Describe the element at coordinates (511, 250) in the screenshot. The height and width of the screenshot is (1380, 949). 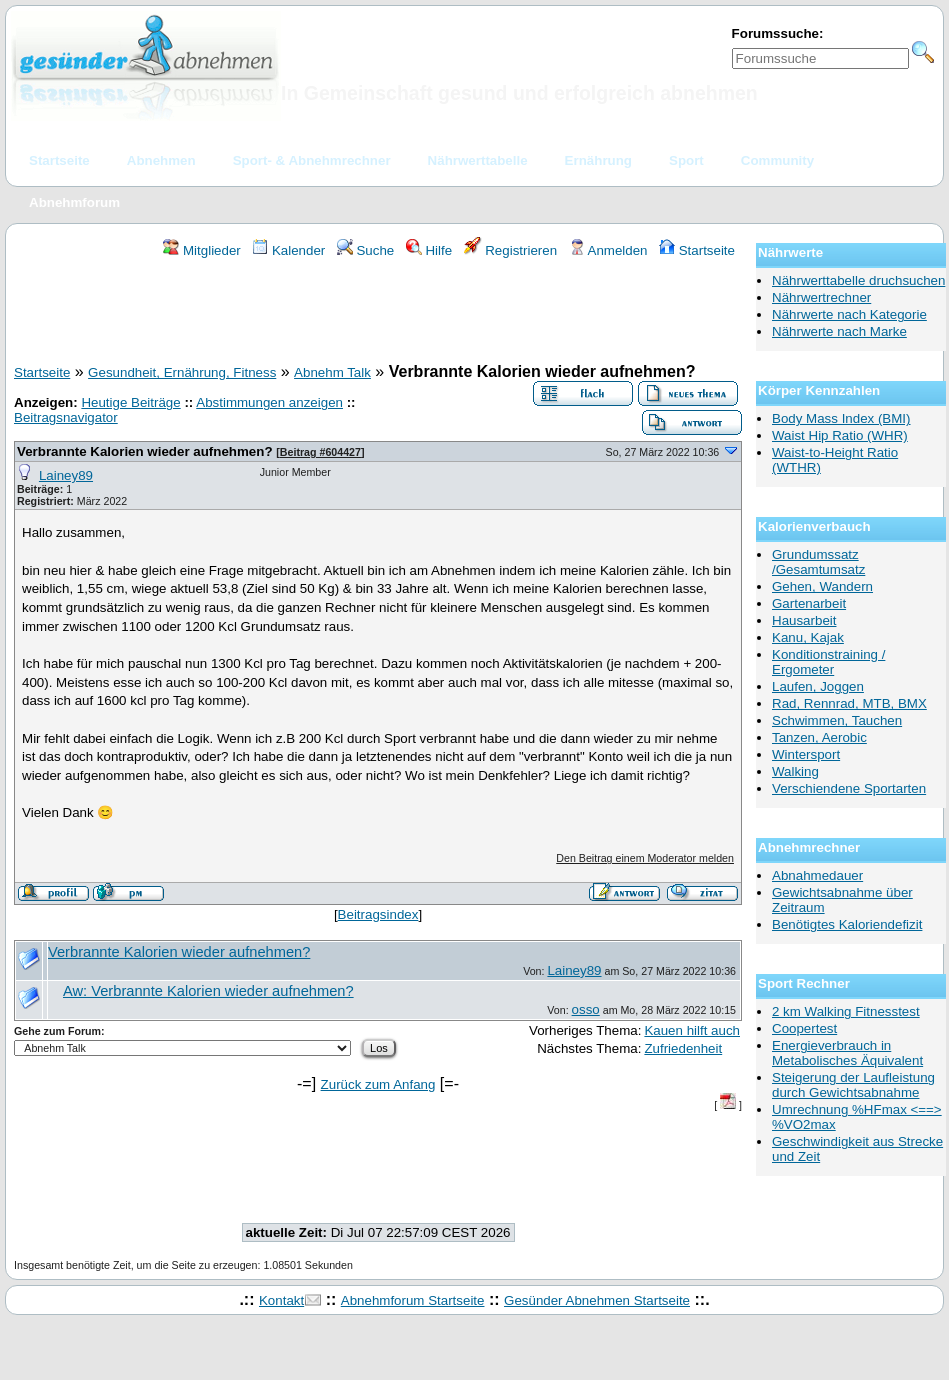
I see `Registrieren` at that location.